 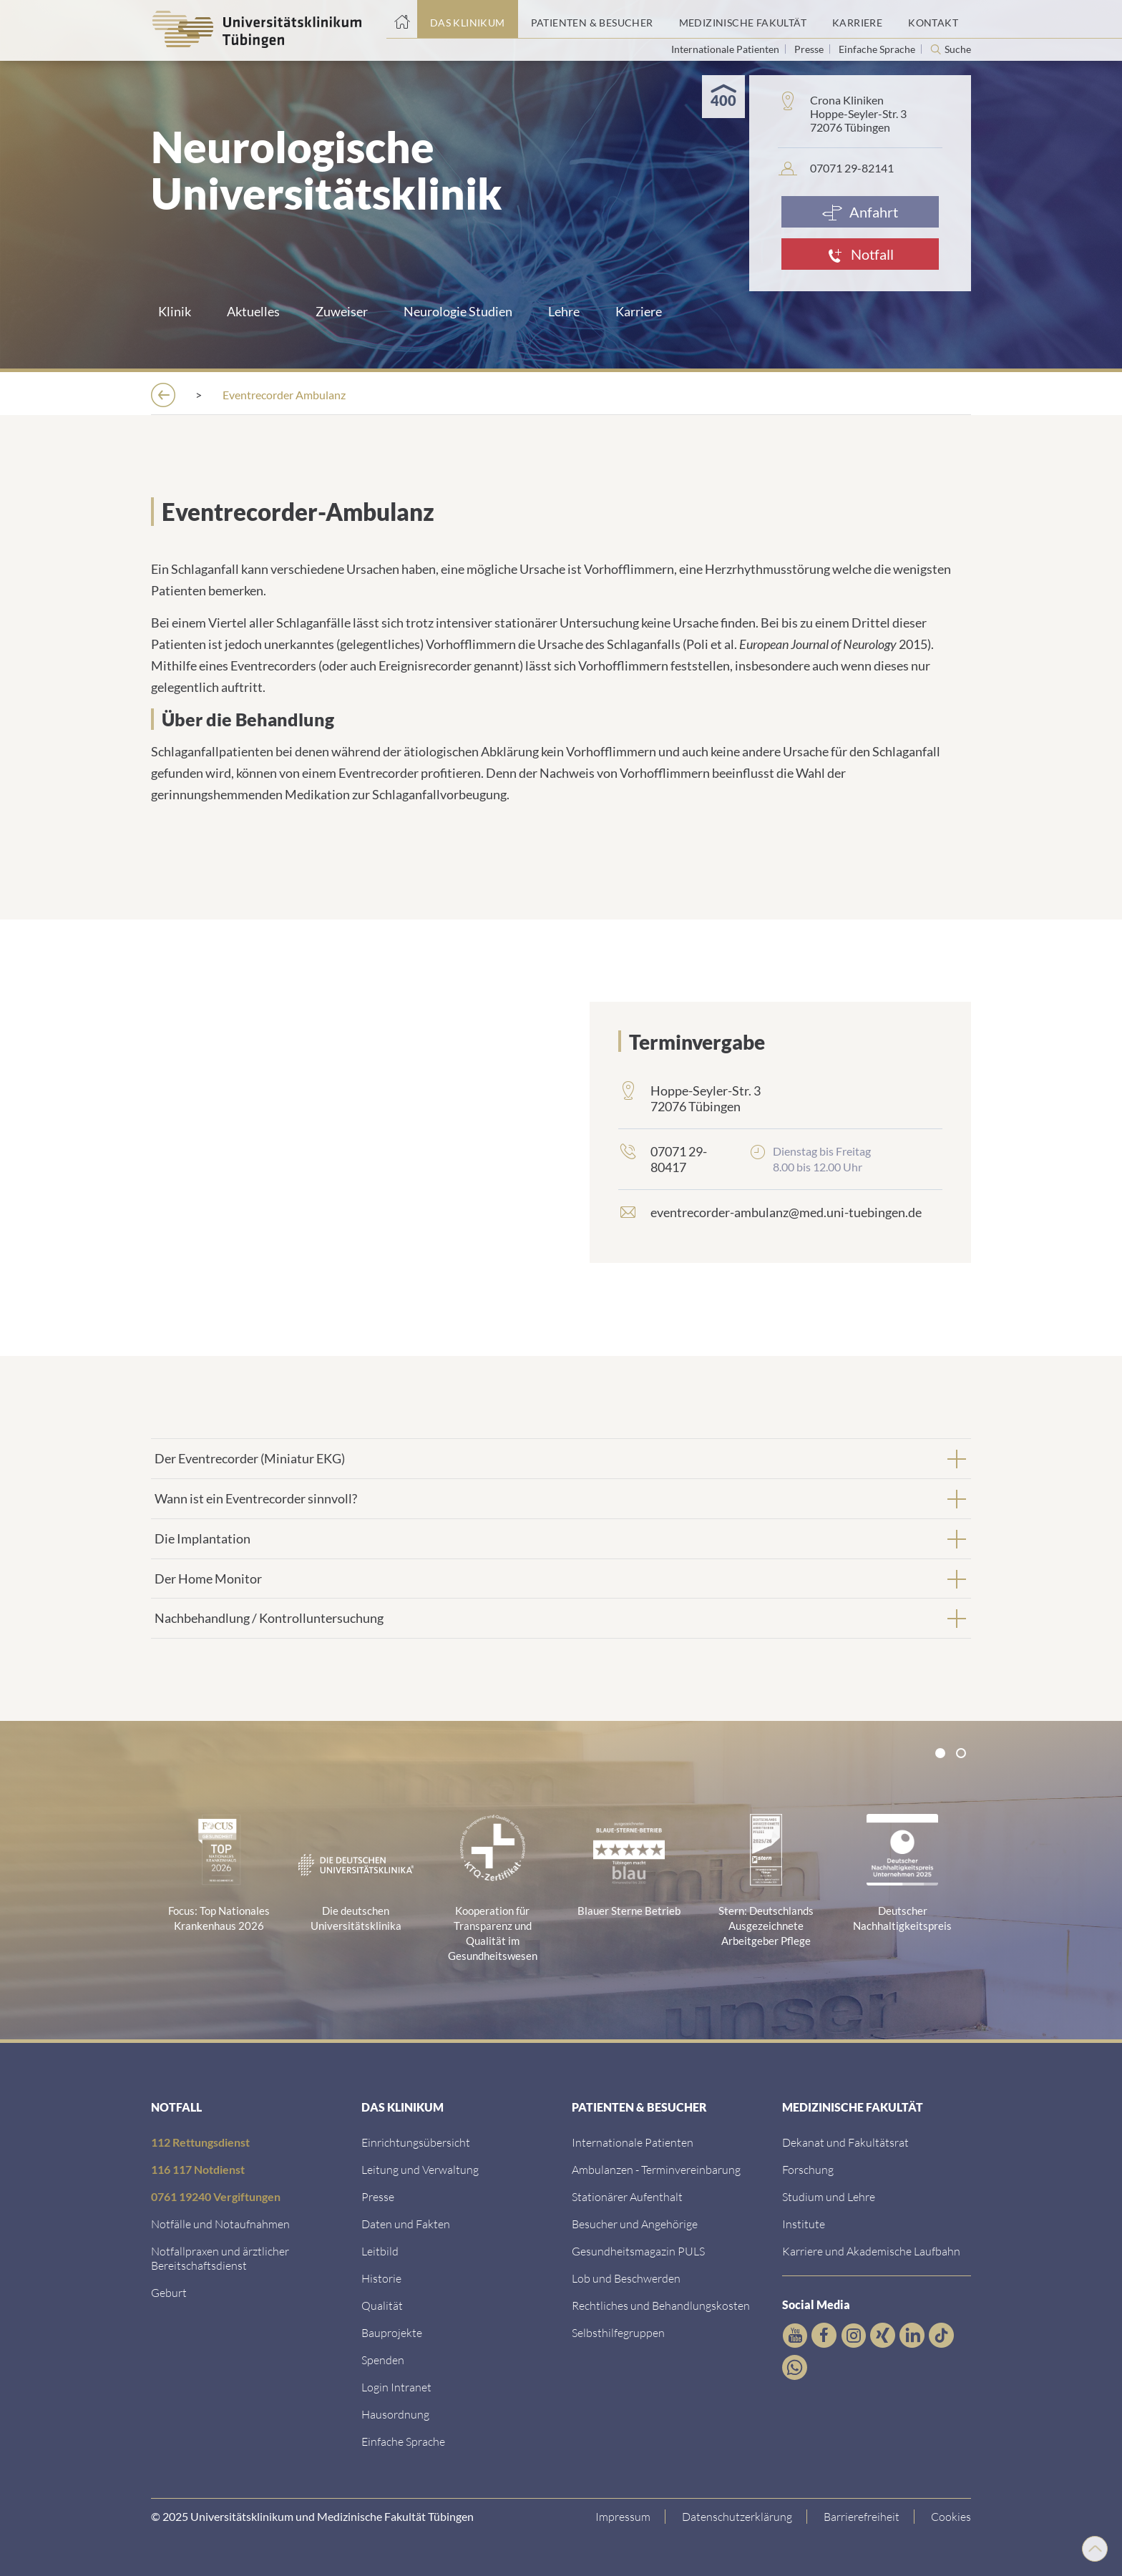 I want to click on [Link zur Historie], so click(x=381, y=2276).